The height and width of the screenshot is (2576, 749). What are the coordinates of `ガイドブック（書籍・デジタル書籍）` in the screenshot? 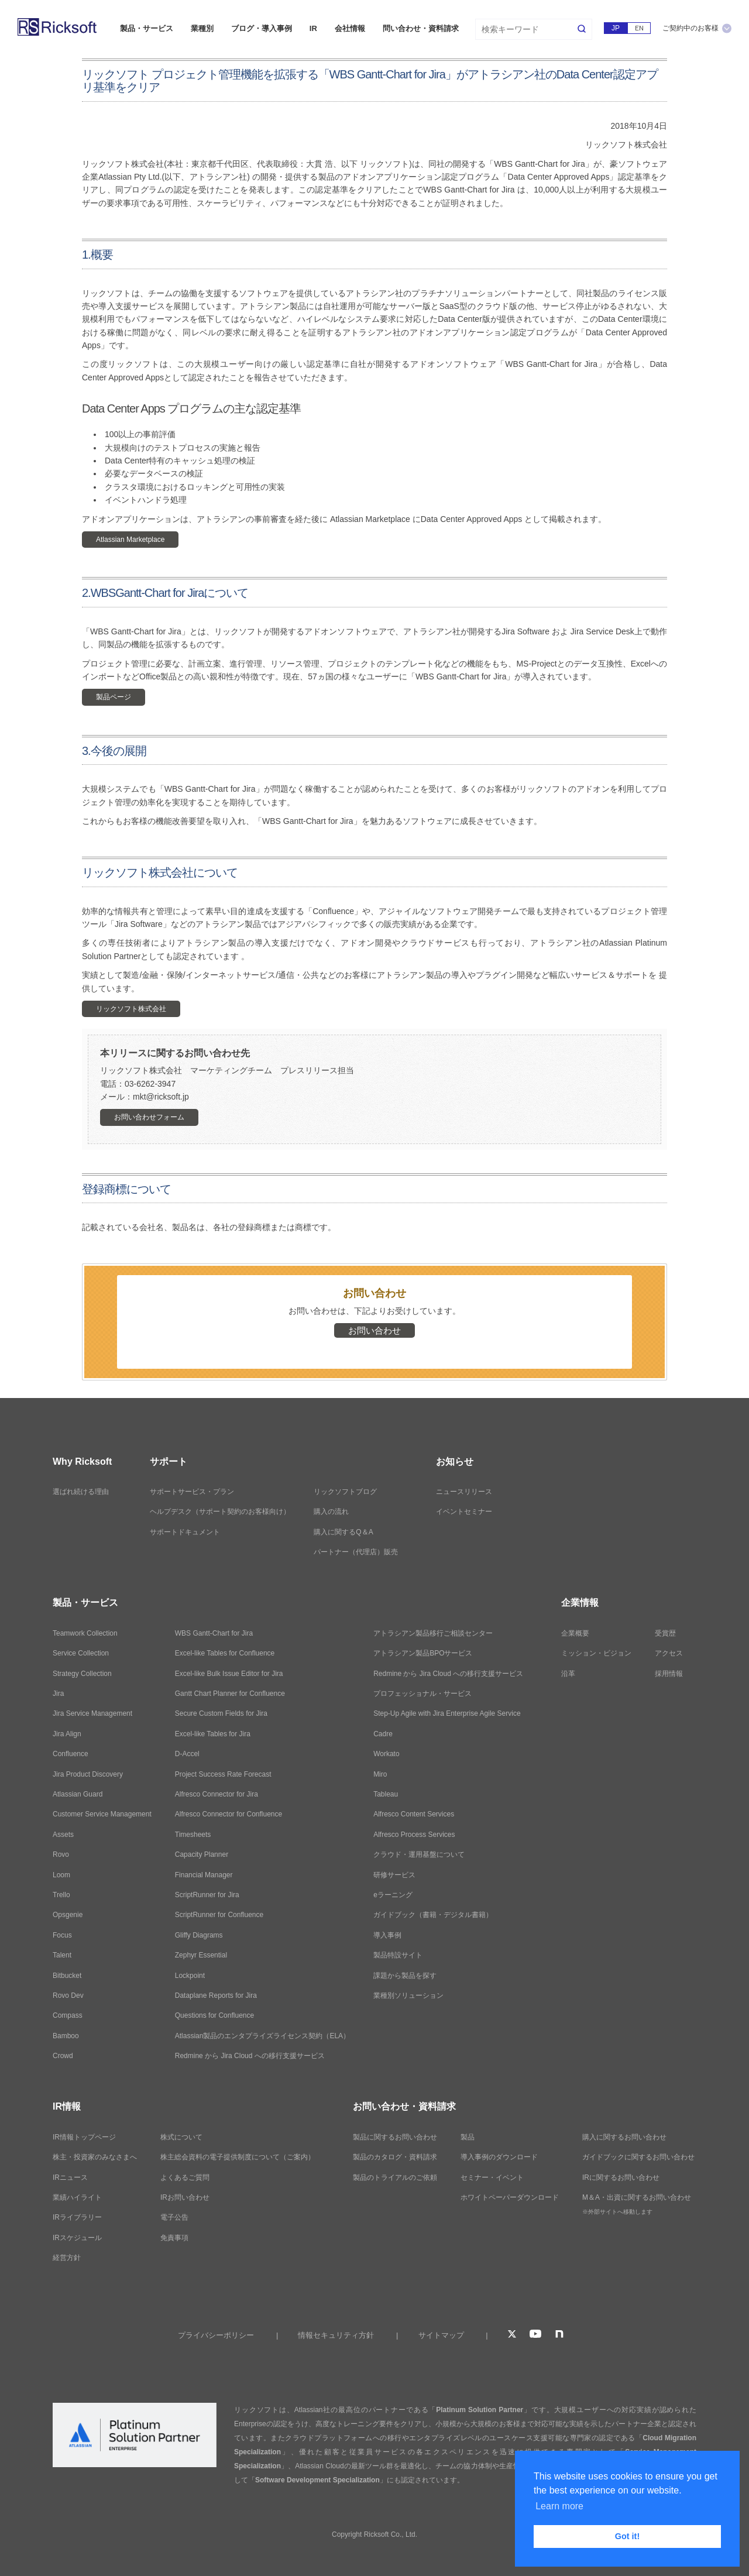 It's located at (433, 1915).